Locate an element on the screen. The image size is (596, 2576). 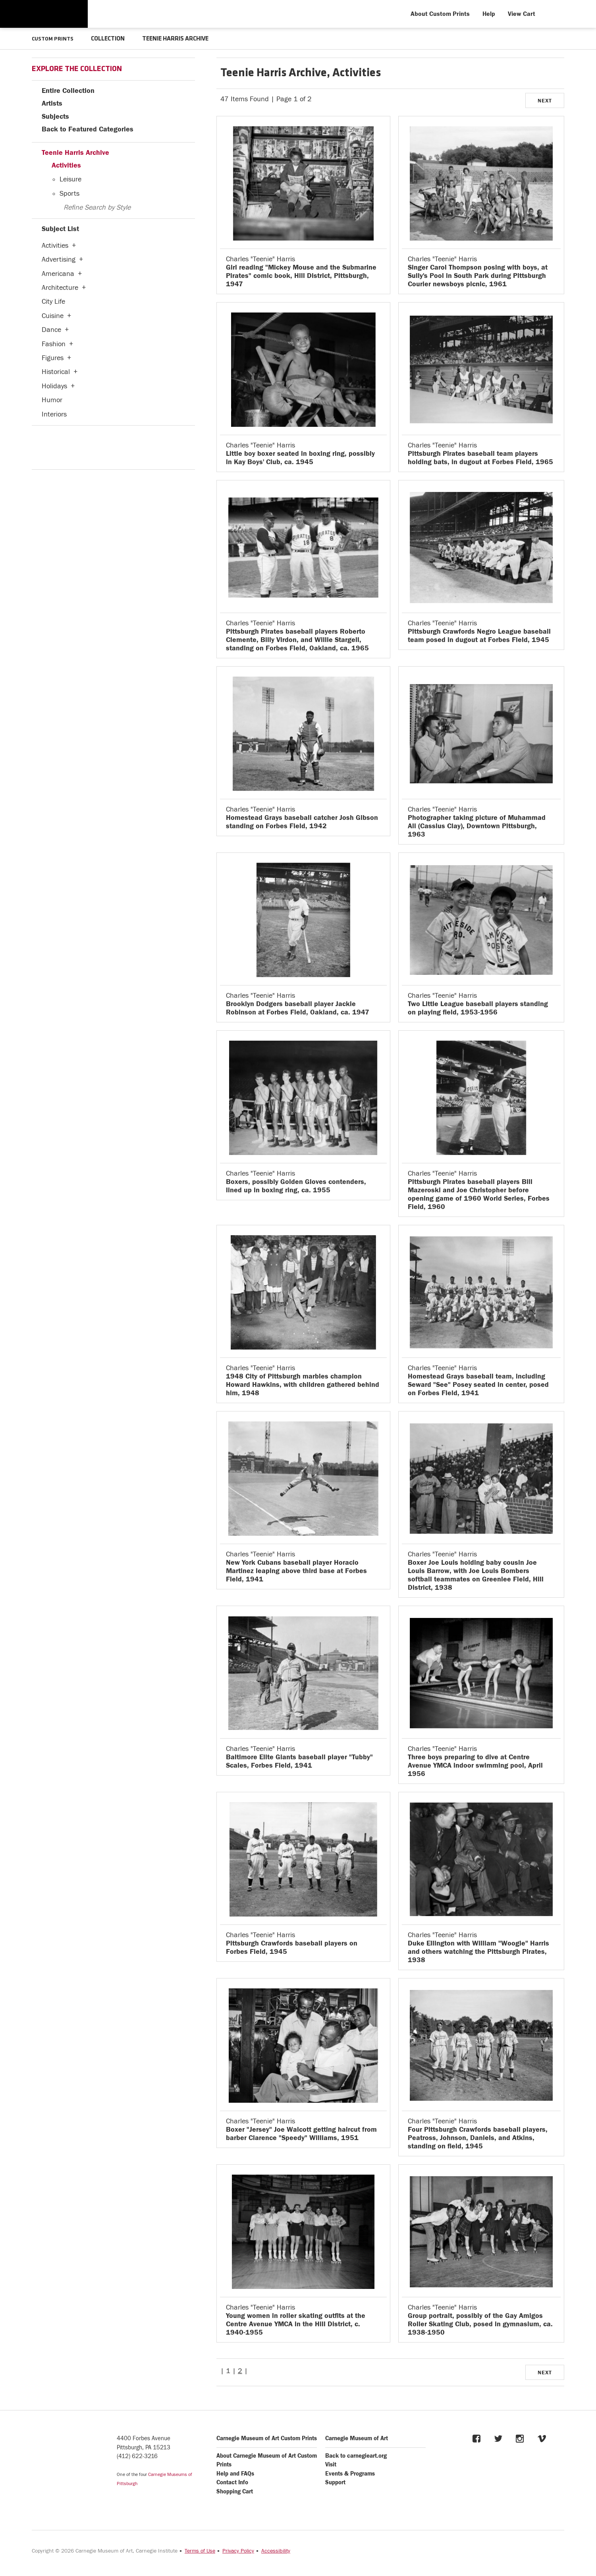
City Life is located at coordinates (53, 301).